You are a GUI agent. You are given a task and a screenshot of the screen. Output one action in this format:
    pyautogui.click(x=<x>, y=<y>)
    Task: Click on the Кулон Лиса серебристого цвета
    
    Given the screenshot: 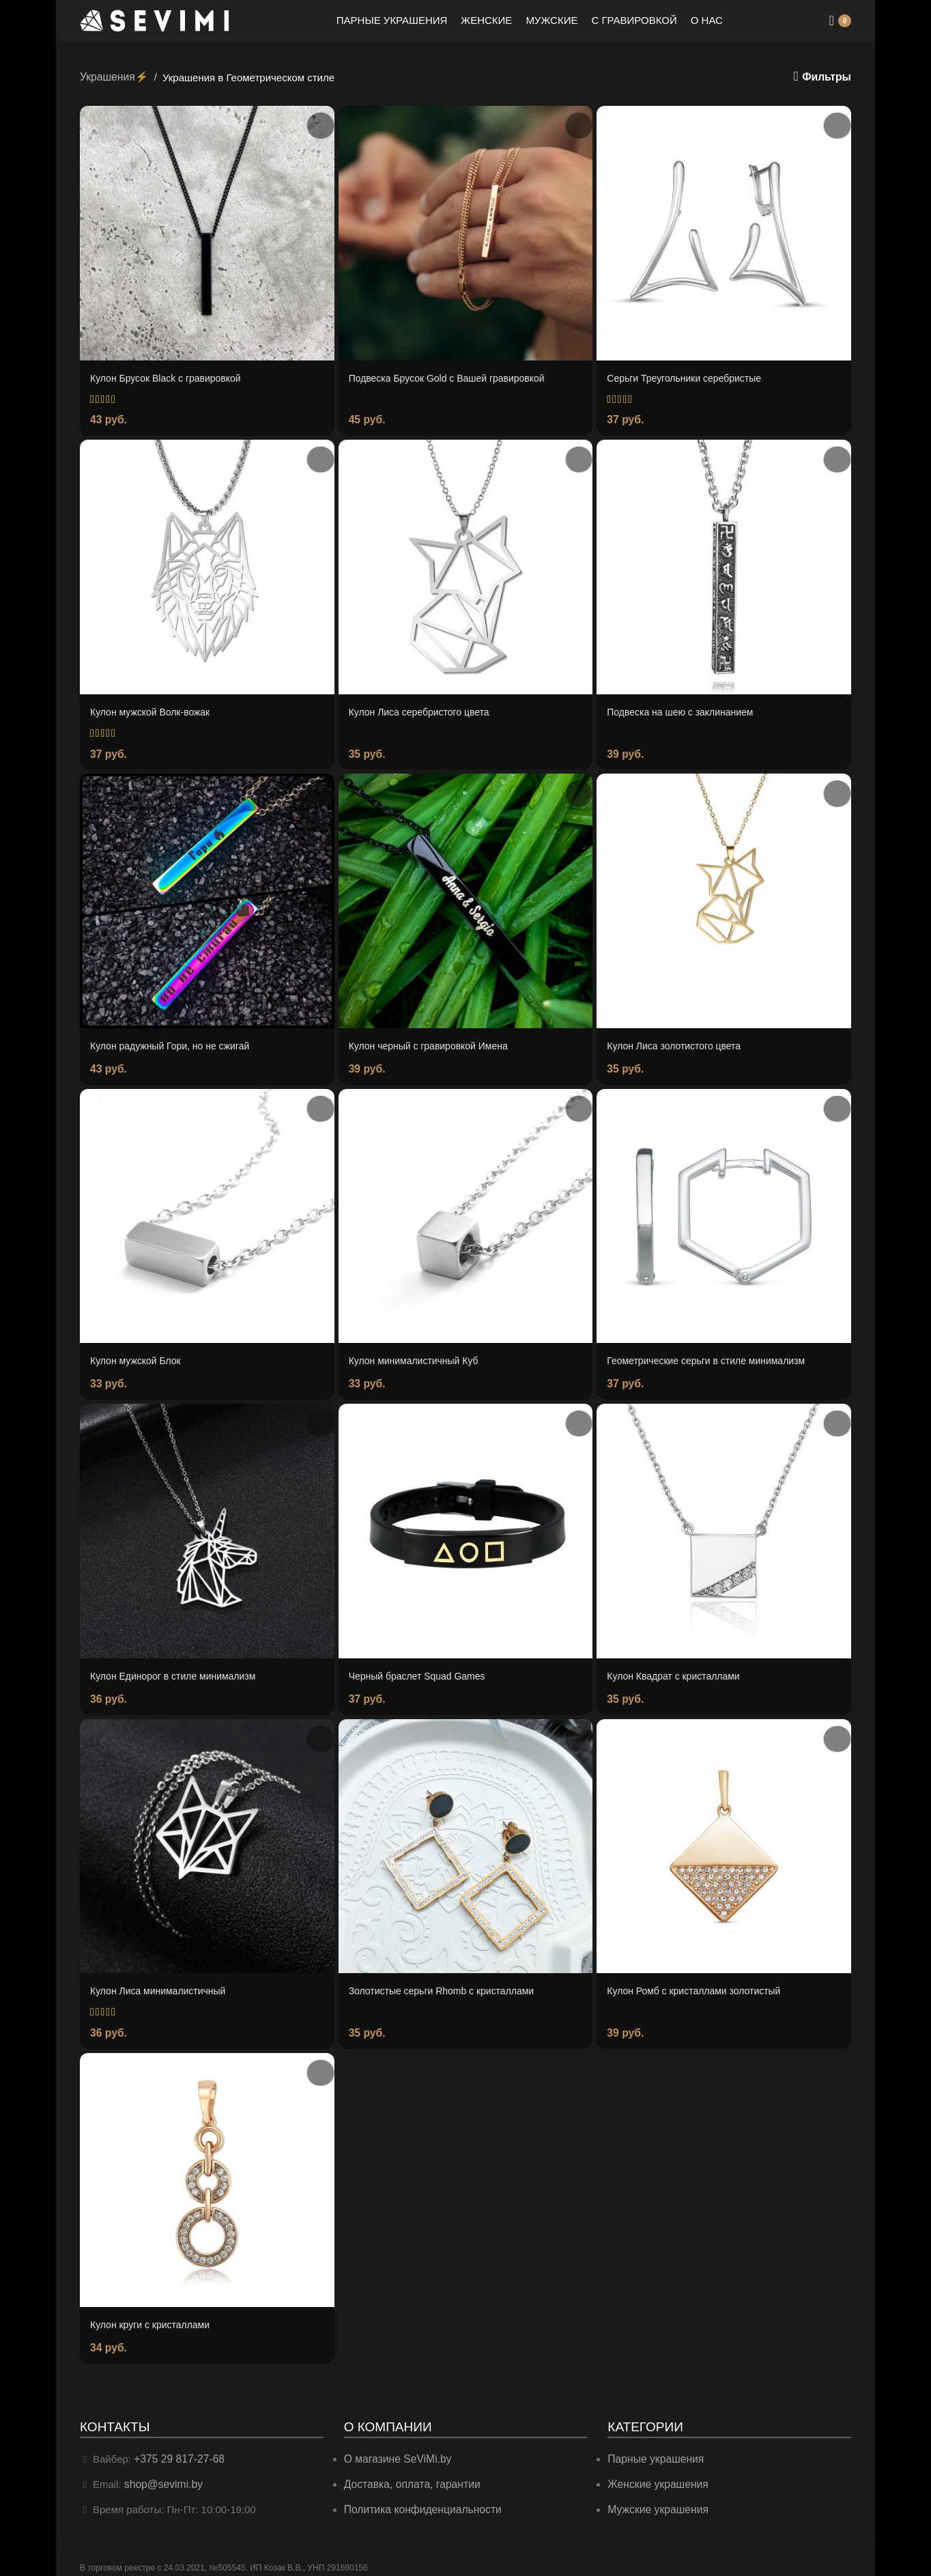 What is the action you would take?
    pyautogui.click(x=424, y=709)
    